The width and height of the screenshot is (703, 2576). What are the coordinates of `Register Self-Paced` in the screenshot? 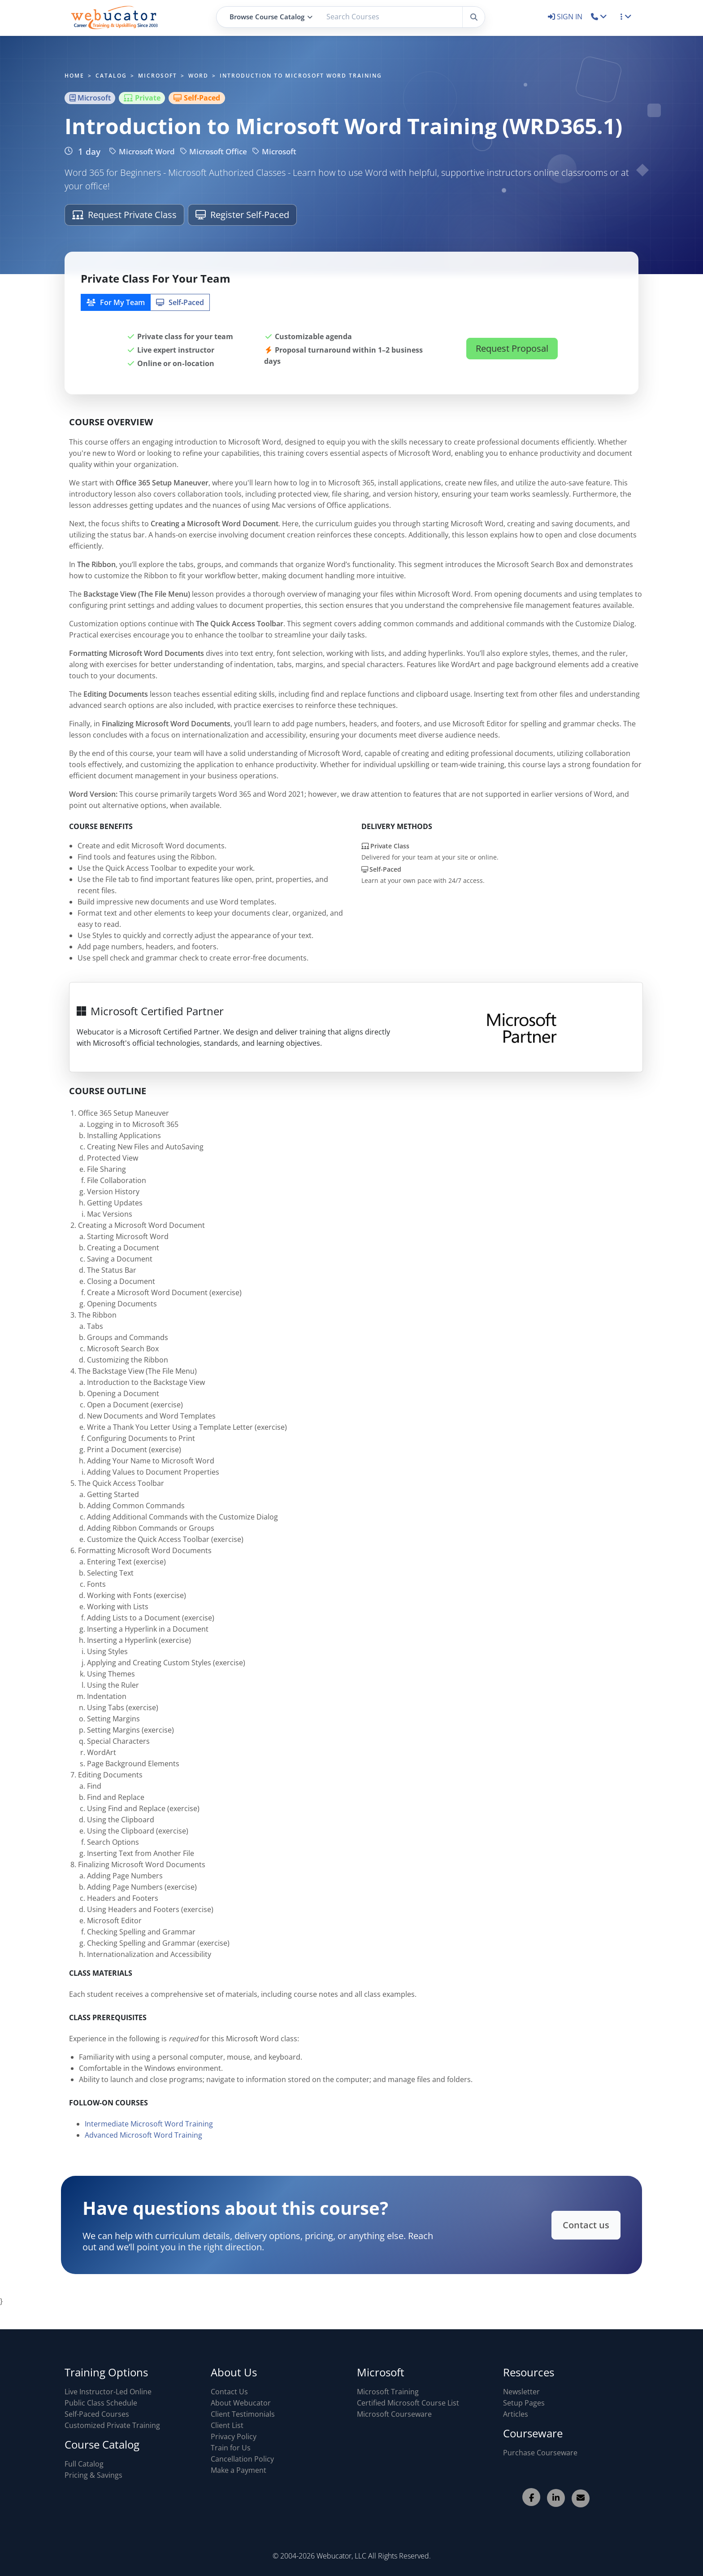 It's located at (242, 215).